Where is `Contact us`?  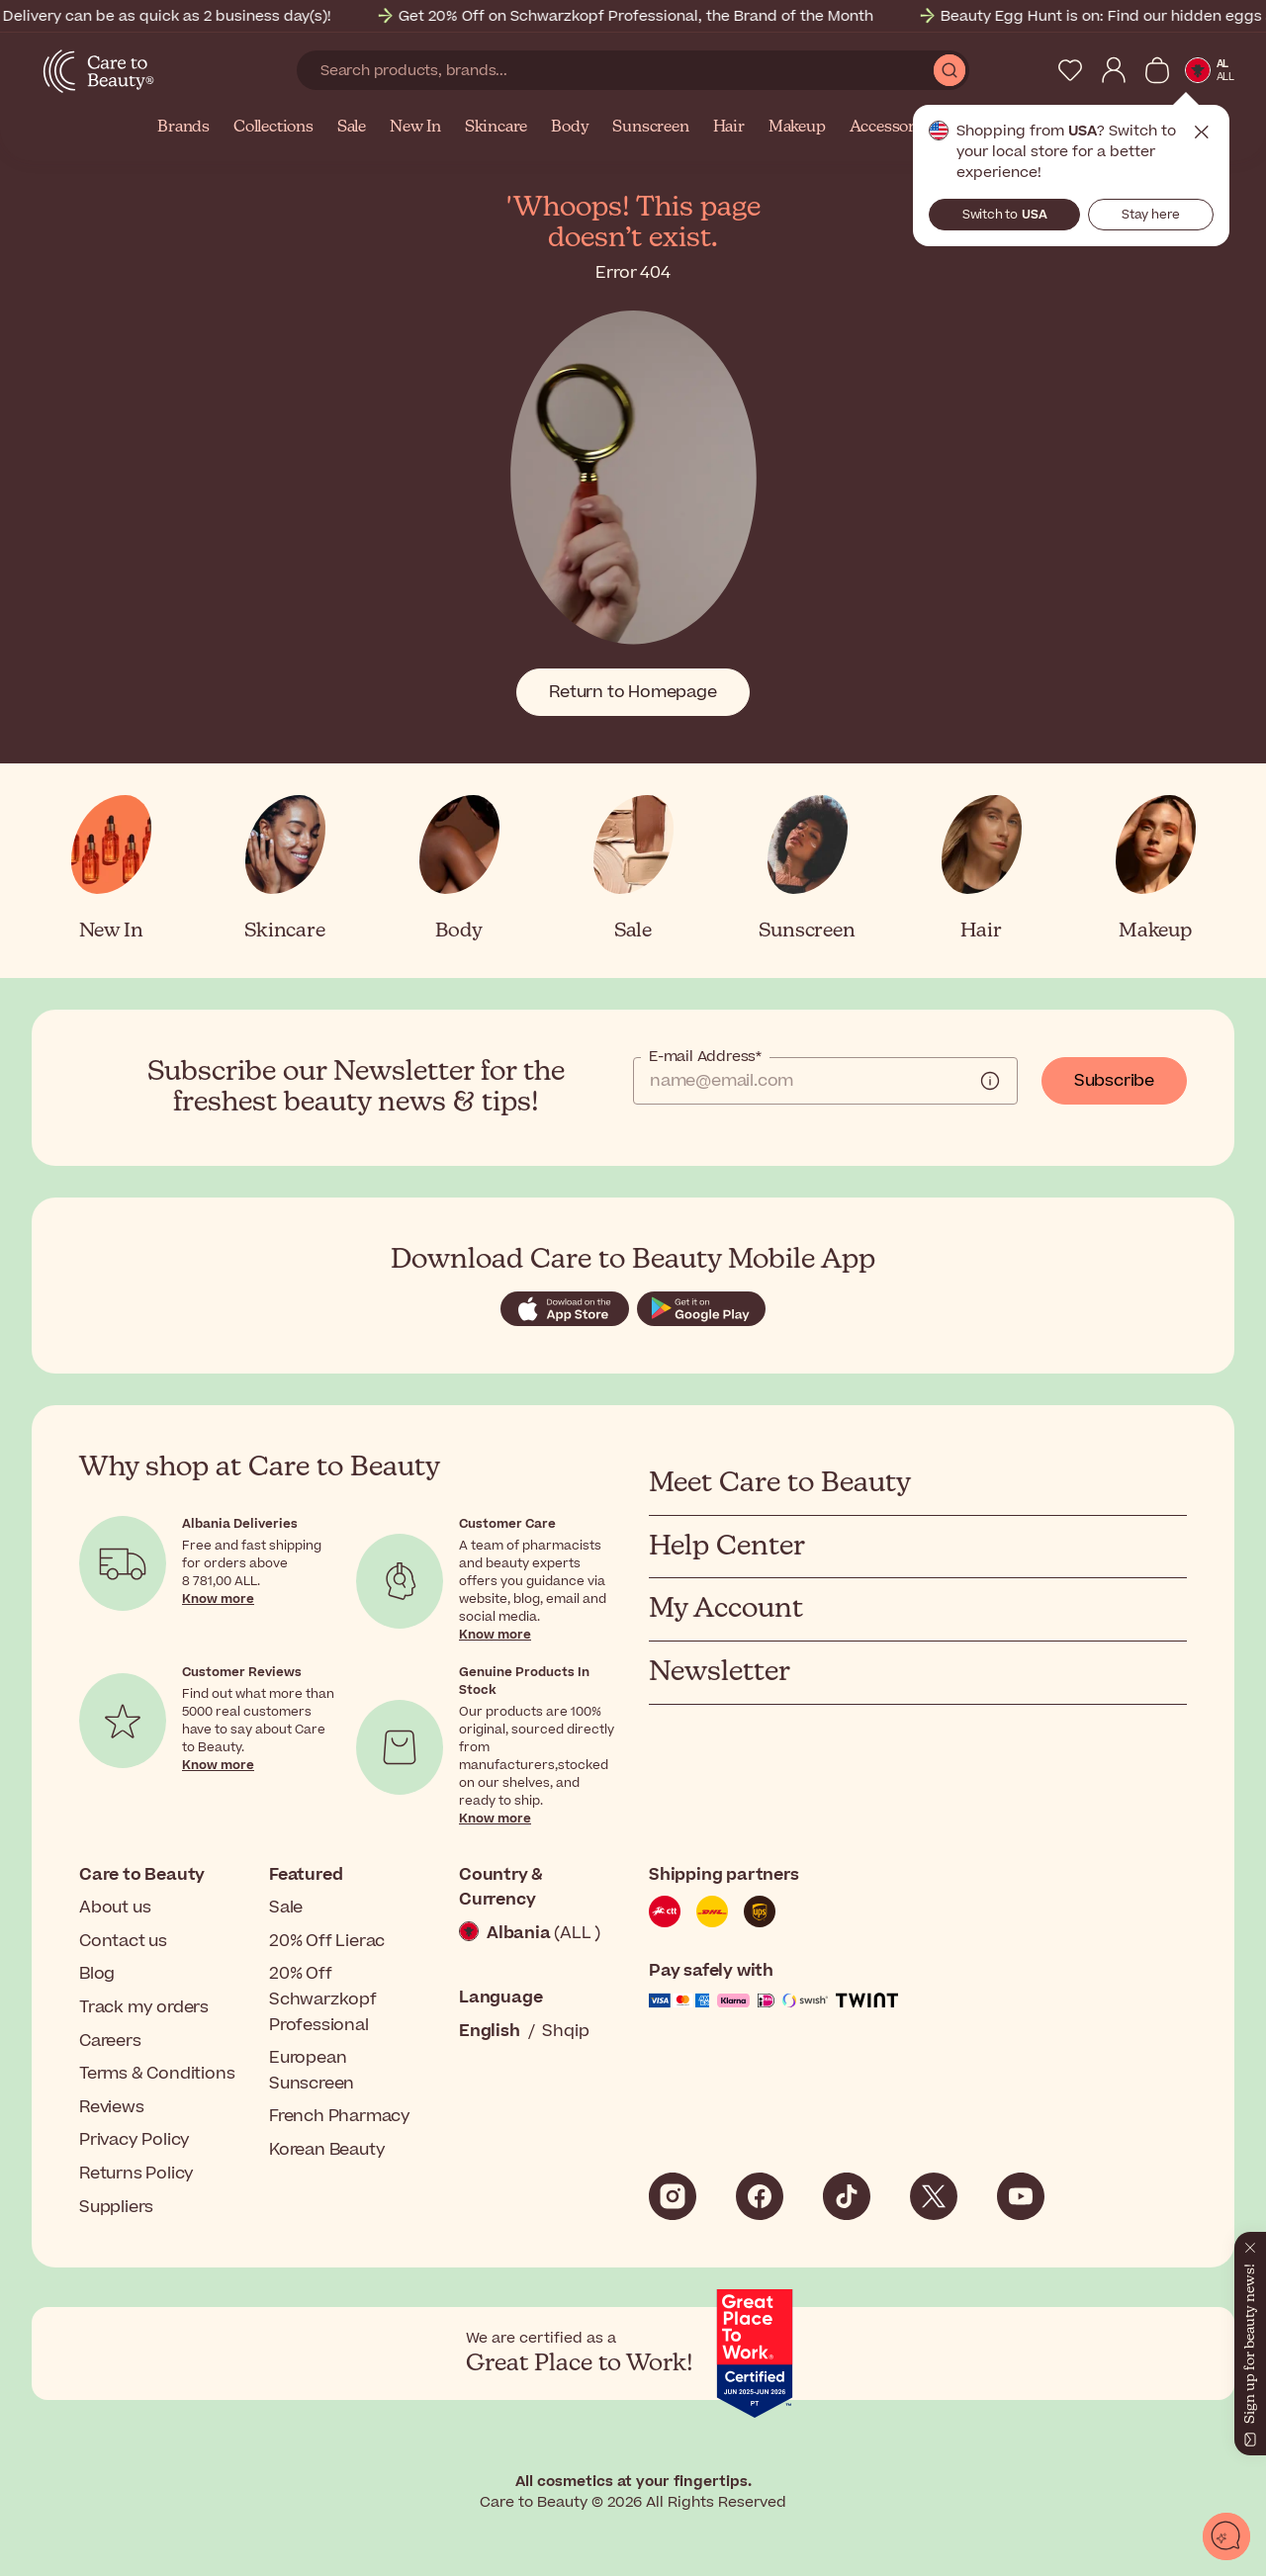 Contact us is located at coordinates (123, 1941).